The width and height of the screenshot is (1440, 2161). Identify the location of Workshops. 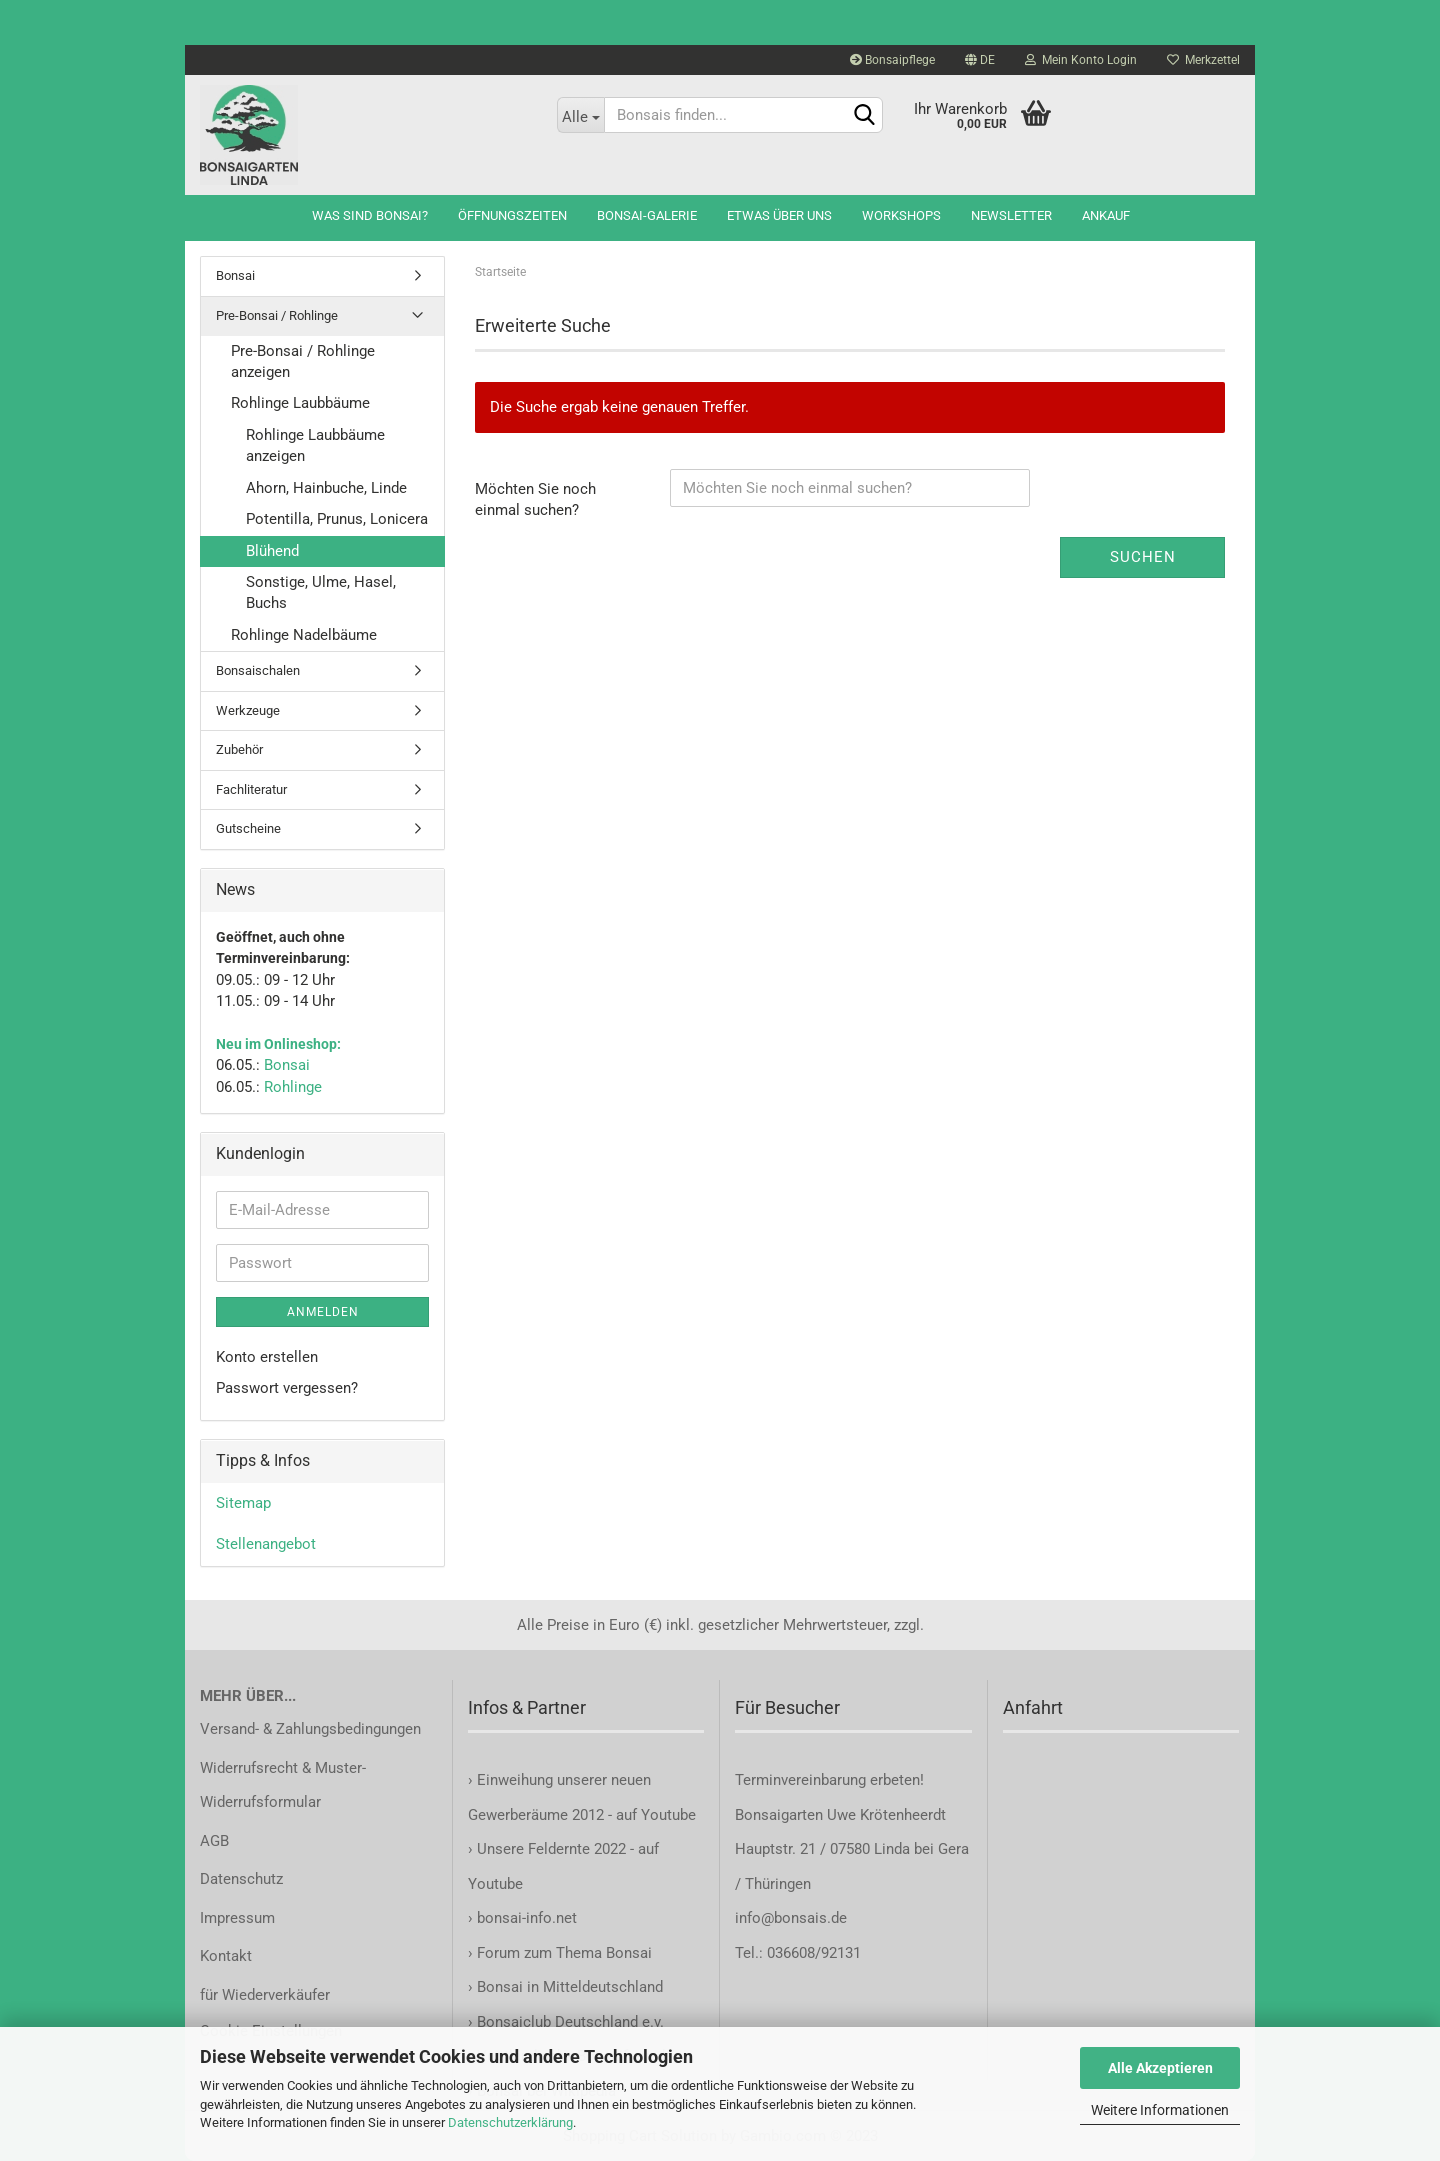
(901, 215).